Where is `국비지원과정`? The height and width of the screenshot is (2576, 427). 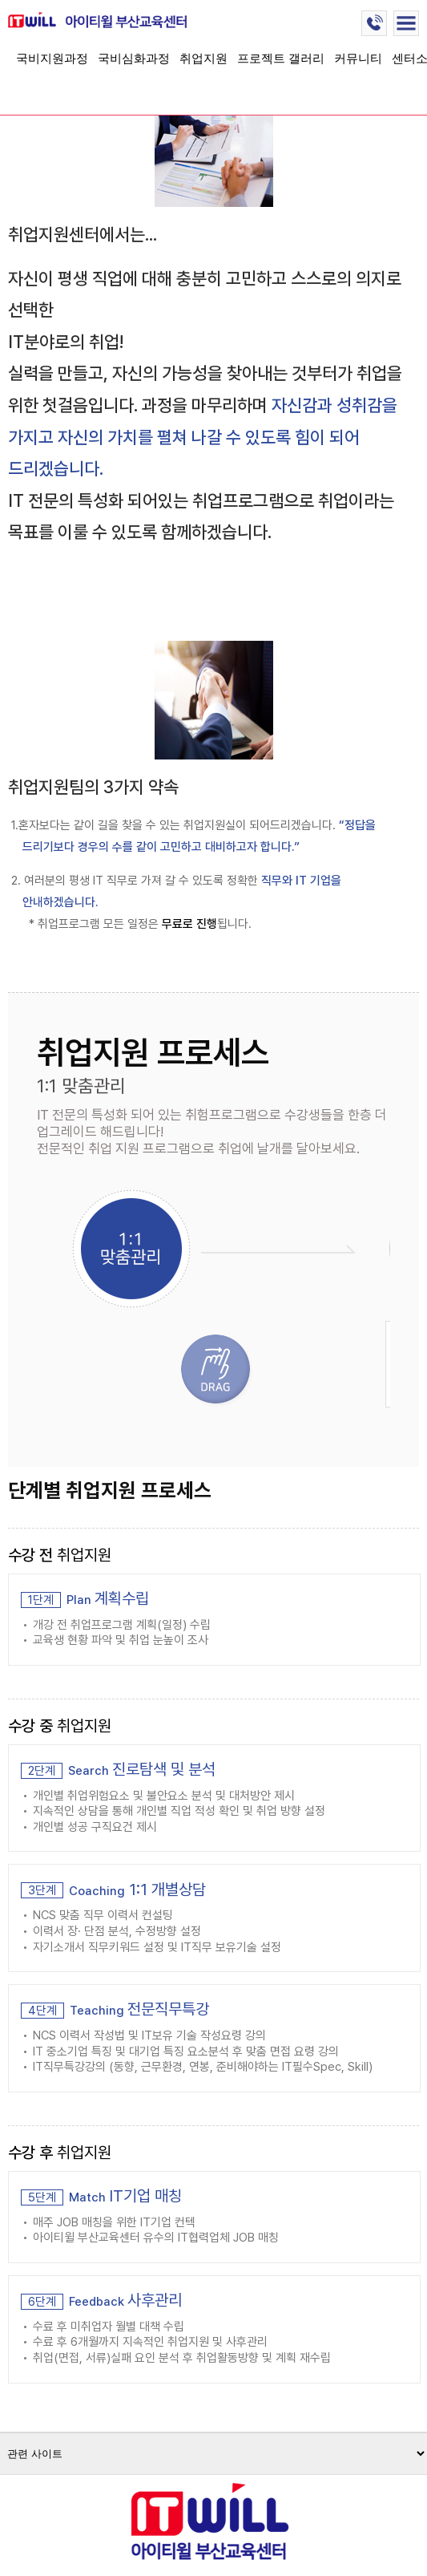 국비지원과정 is located at coordinates (52, 58).